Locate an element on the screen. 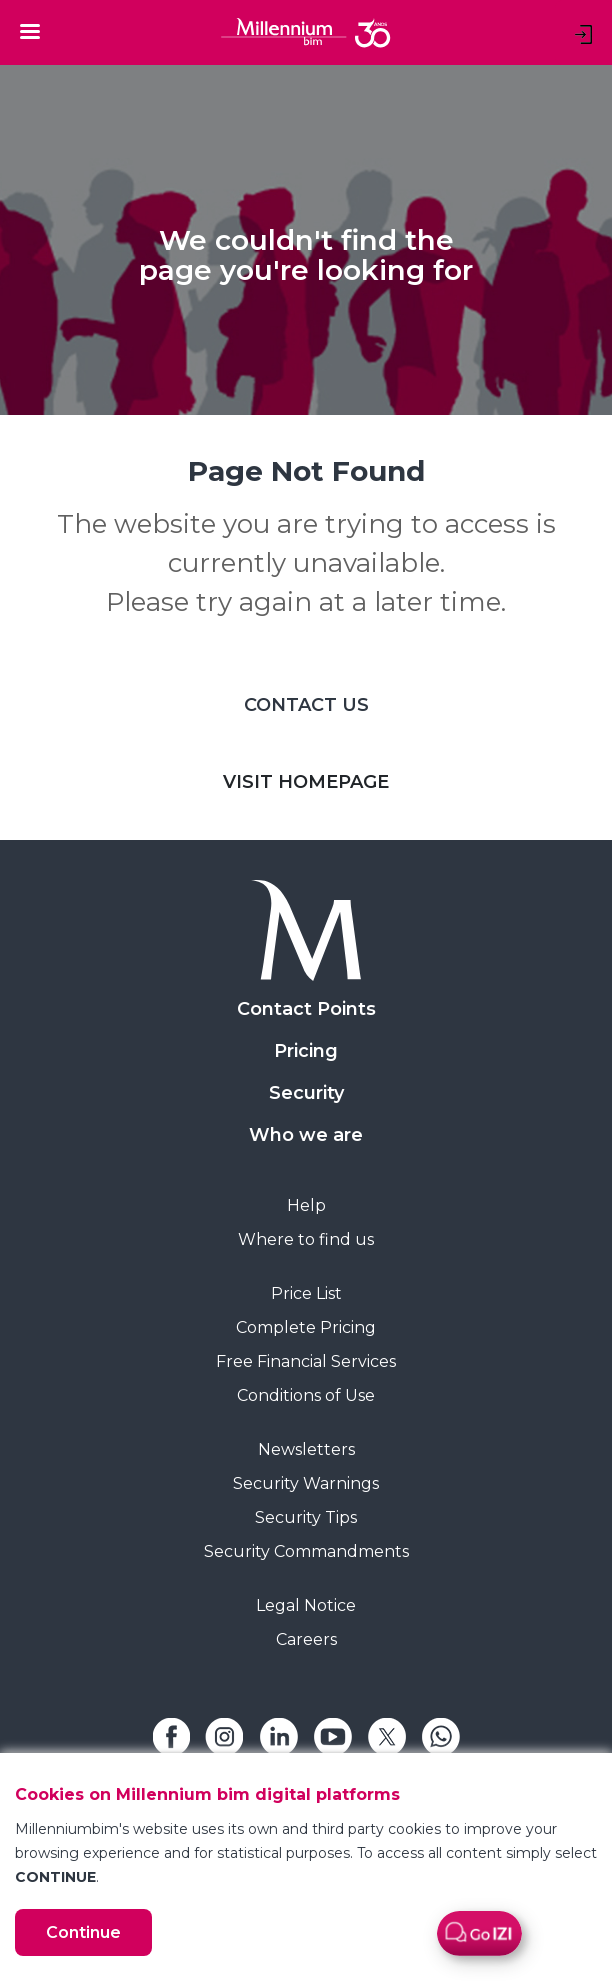  Security Commandments is located at coordinates (306, 1551).